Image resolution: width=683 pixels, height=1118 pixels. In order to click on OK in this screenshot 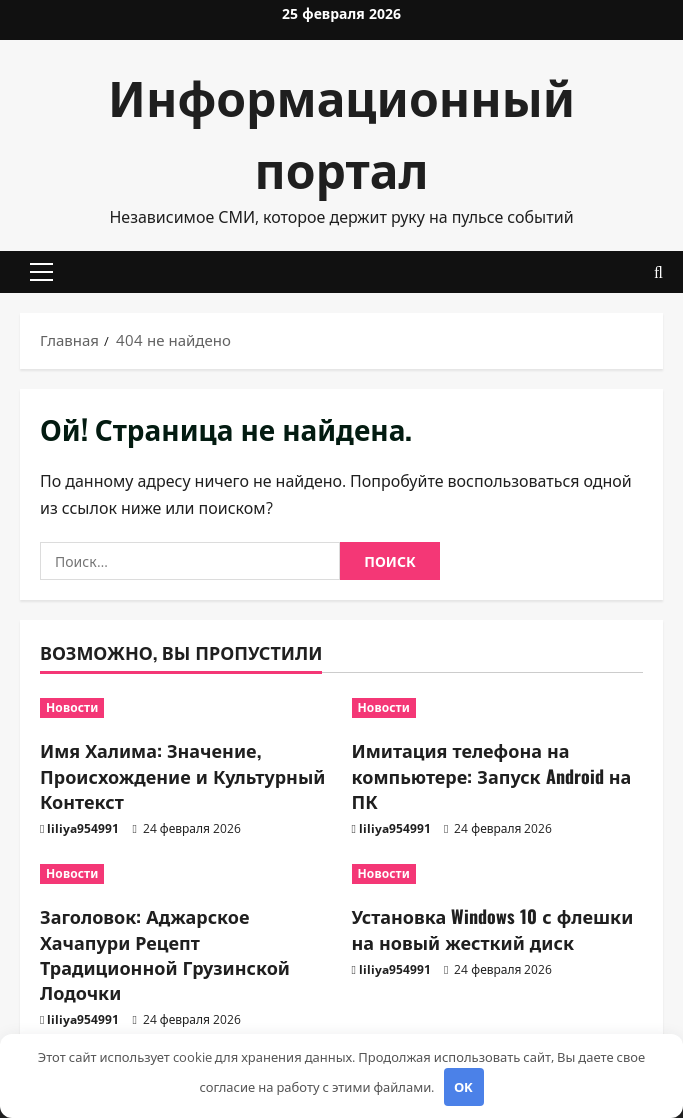, I will do `click(463, 1087)`.